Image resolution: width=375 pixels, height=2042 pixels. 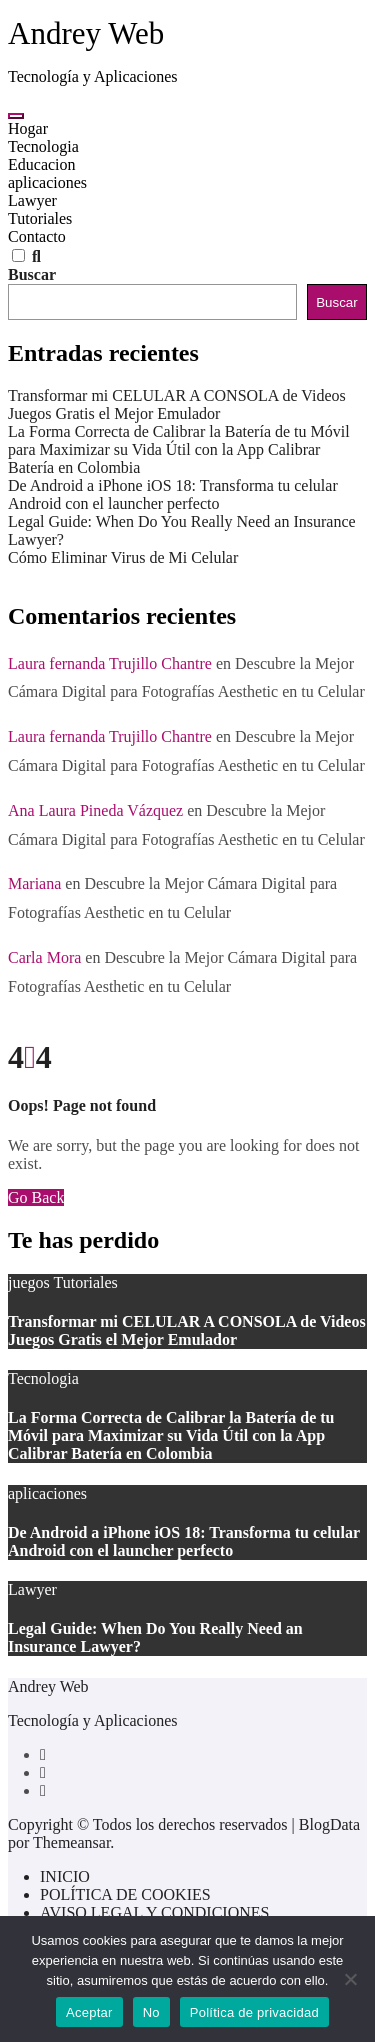 What do you see at coordinates (43, 146) in the screenshot?
I see `Tecnologia` at bounding box center [43, 146].